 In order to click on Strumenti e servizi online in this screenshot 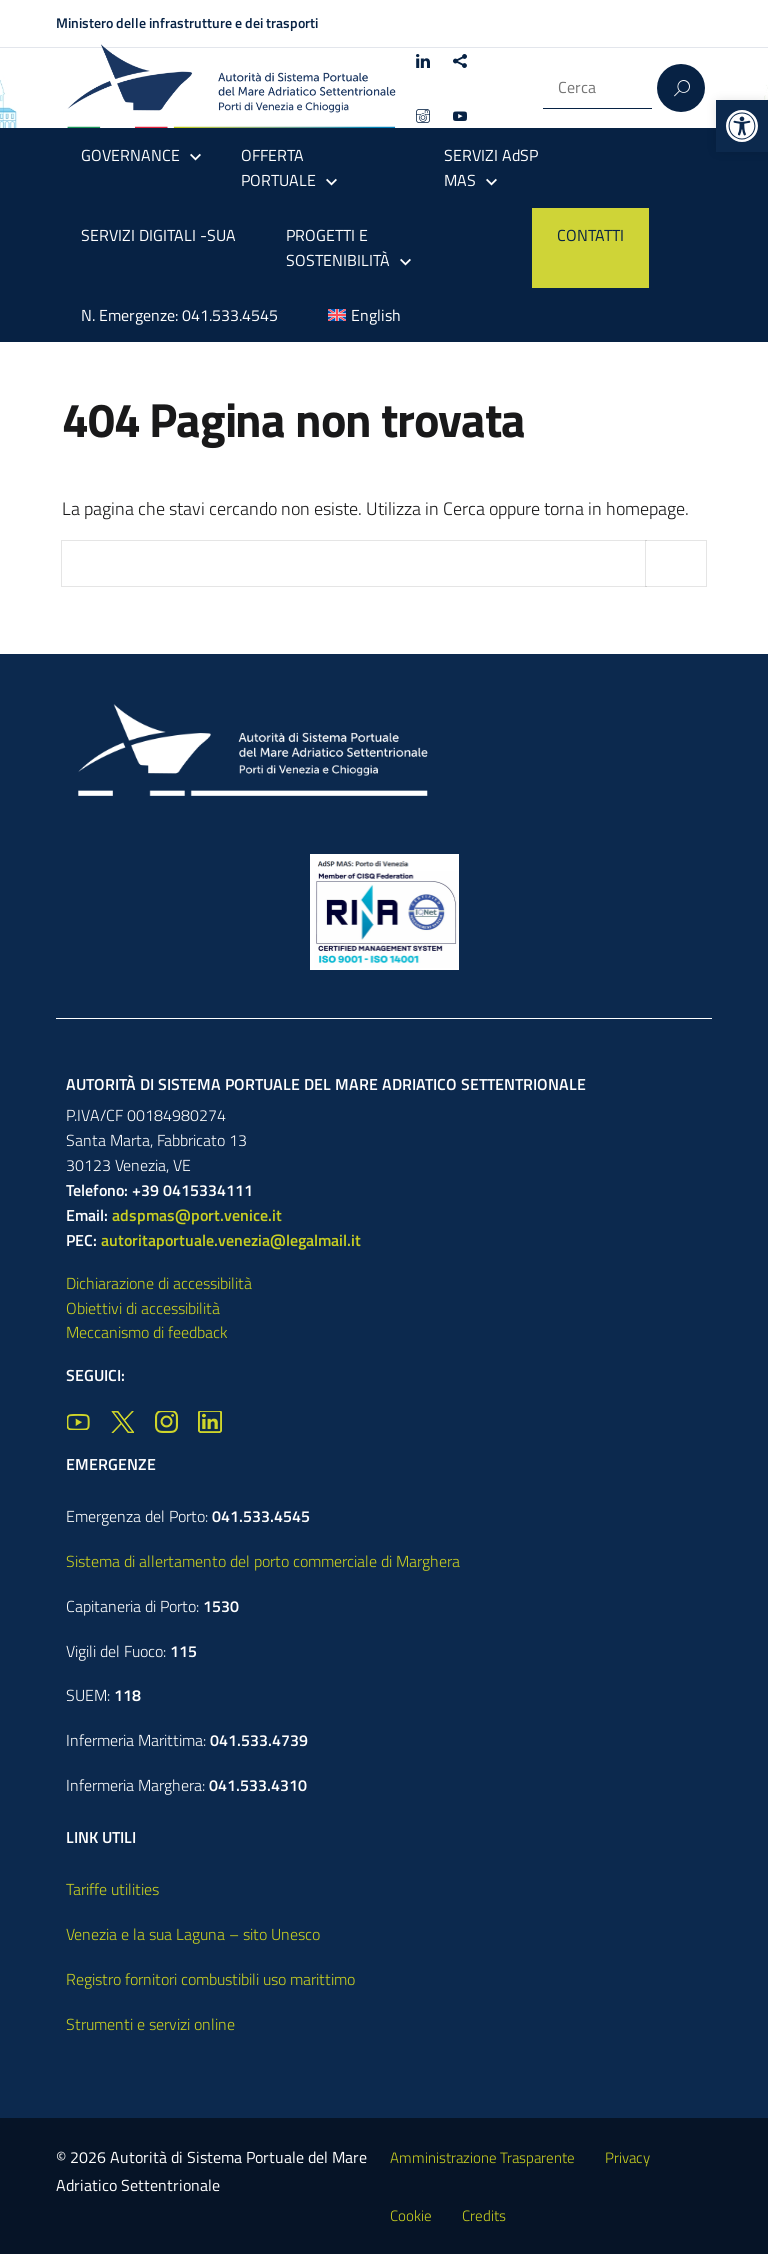, I will do `click(150, 2024)`.